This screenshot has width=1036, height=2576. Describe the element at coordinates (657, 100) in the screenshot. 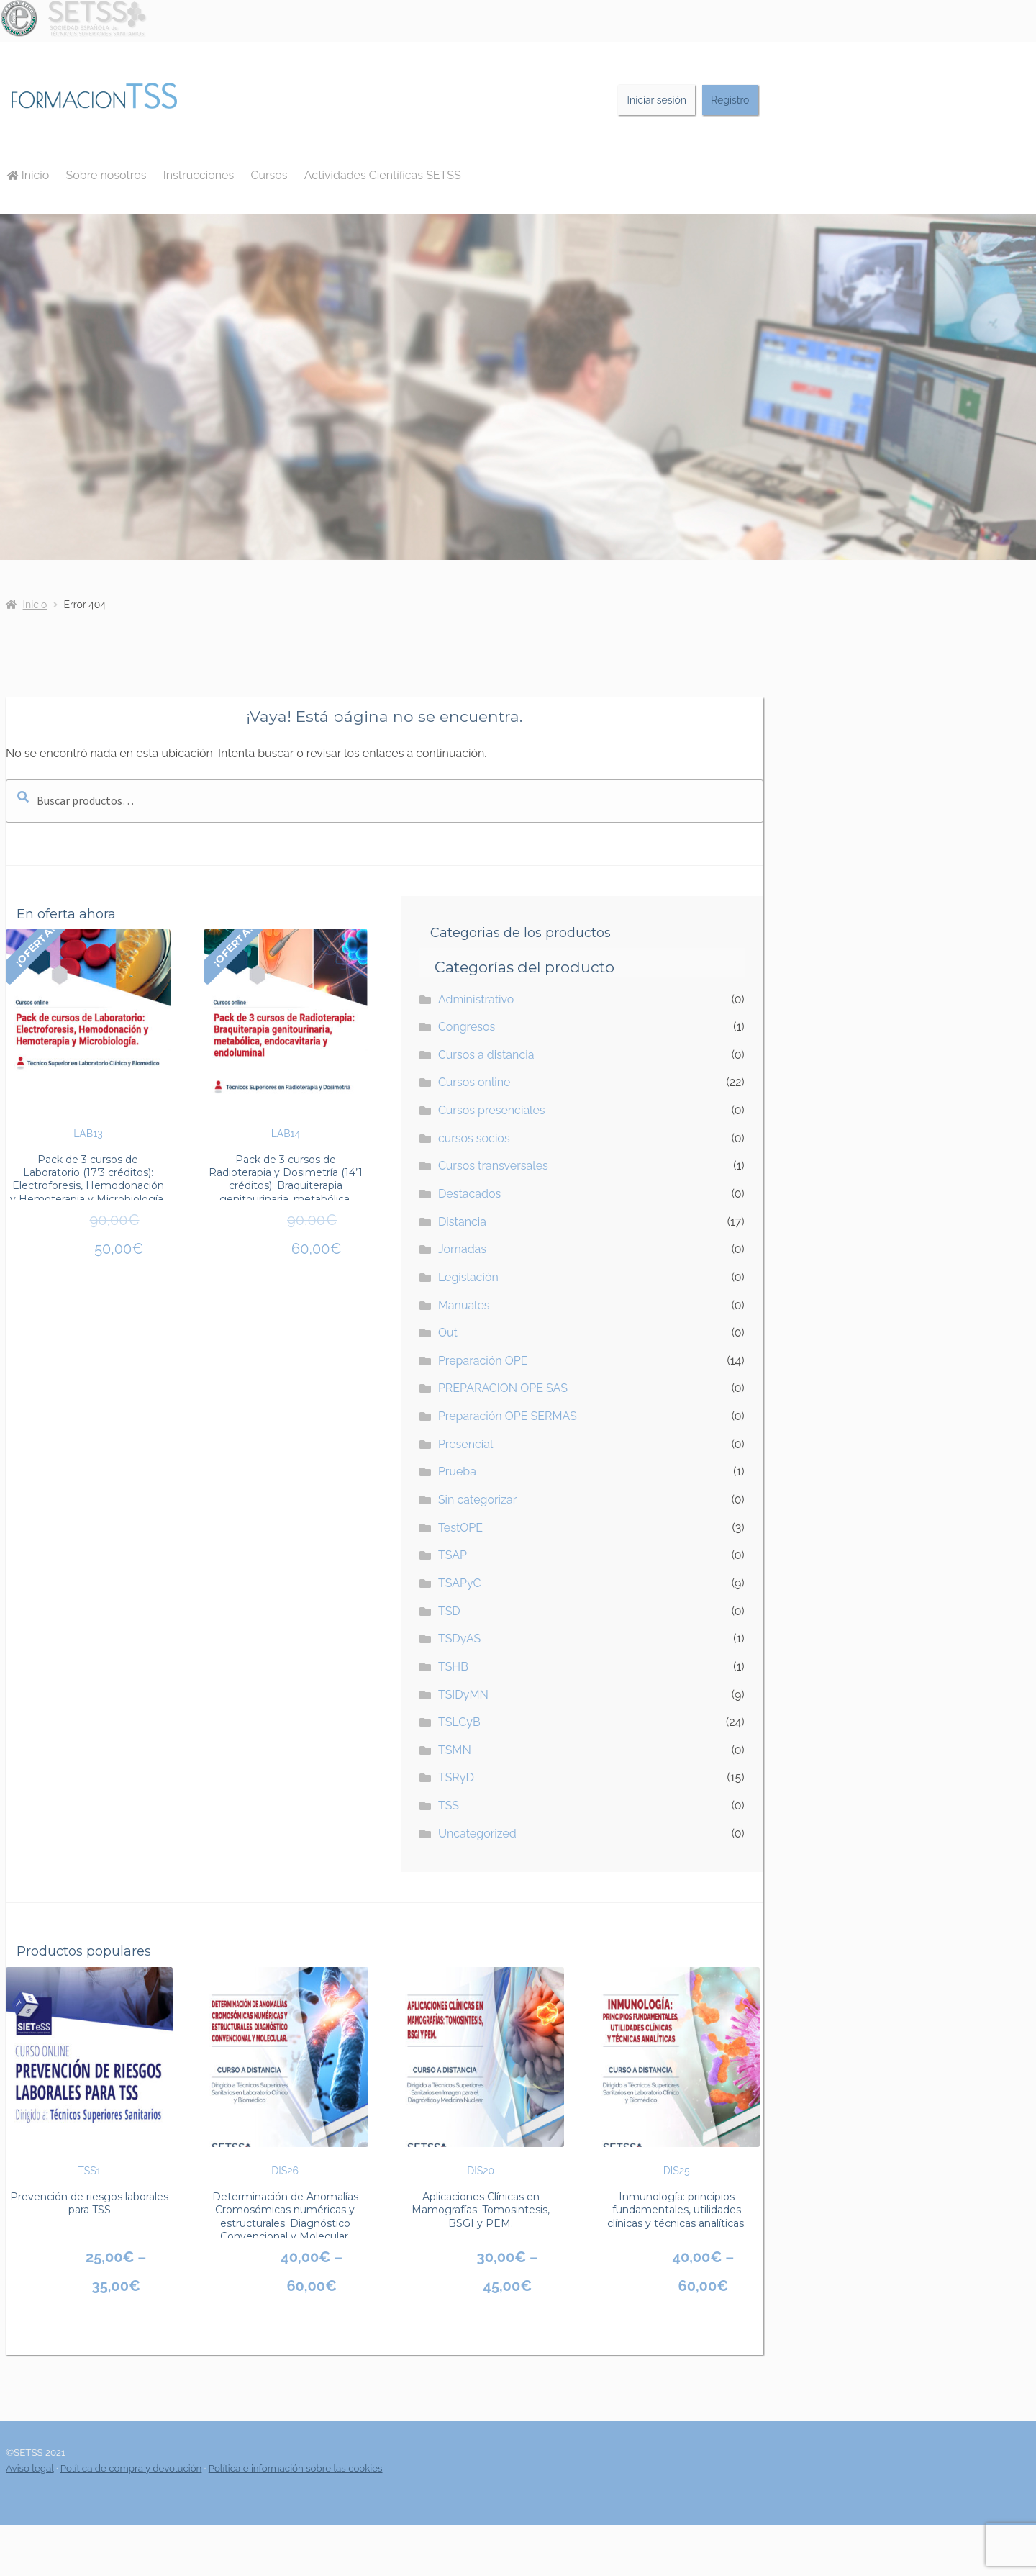

I see `Iniciar sesión` at that location.